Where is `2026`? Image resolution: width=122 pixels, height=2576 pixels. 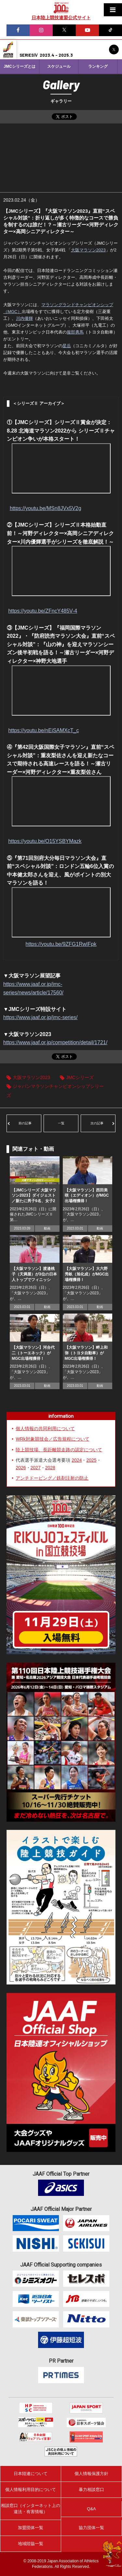 2026 is located at coordinates (21, 1467).